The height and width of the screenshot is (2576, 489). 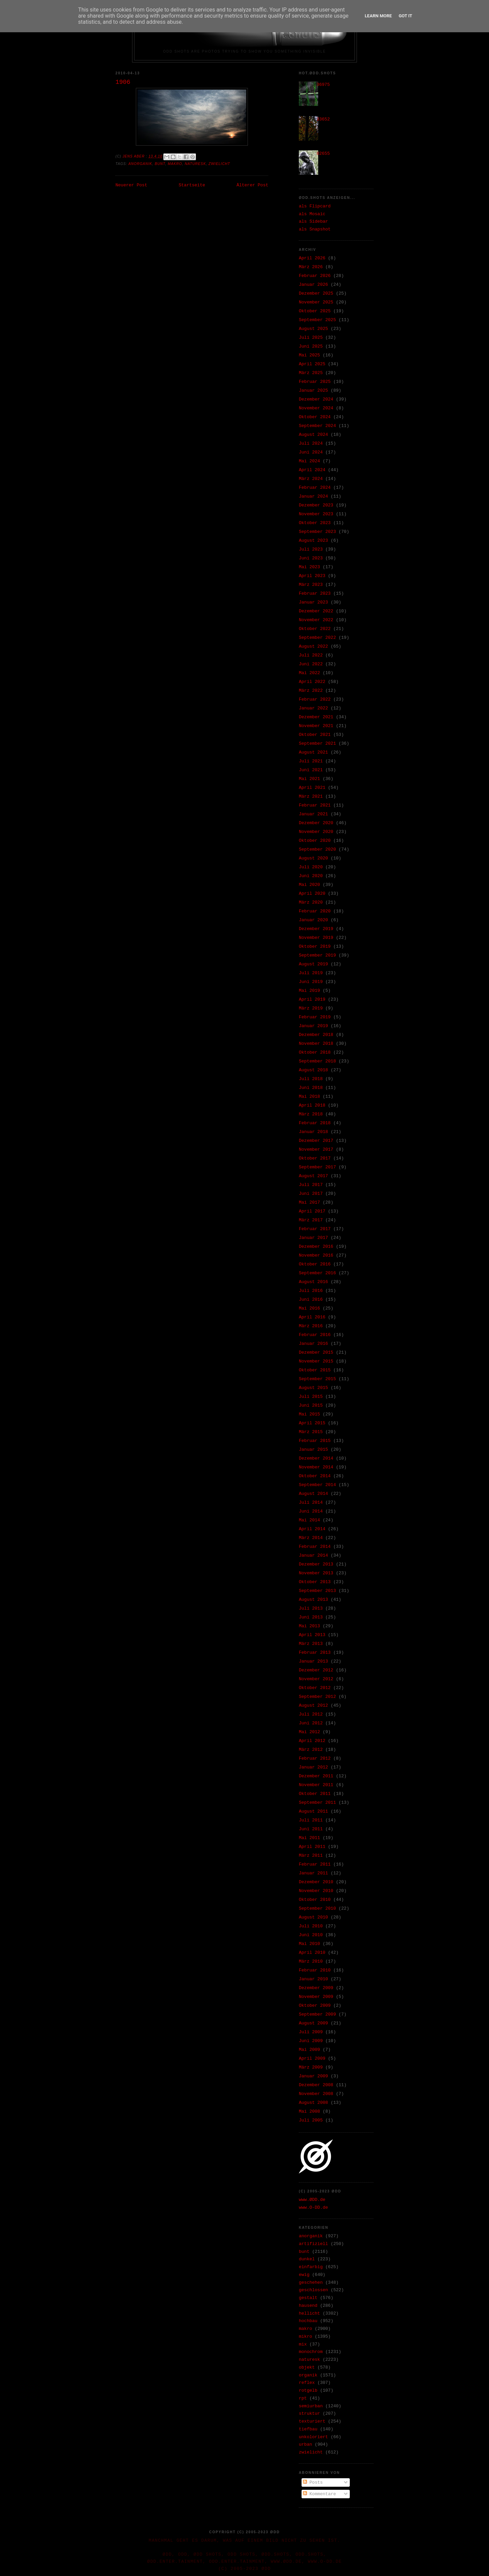 I want to click on Learn More, so click(x=378, y=15).